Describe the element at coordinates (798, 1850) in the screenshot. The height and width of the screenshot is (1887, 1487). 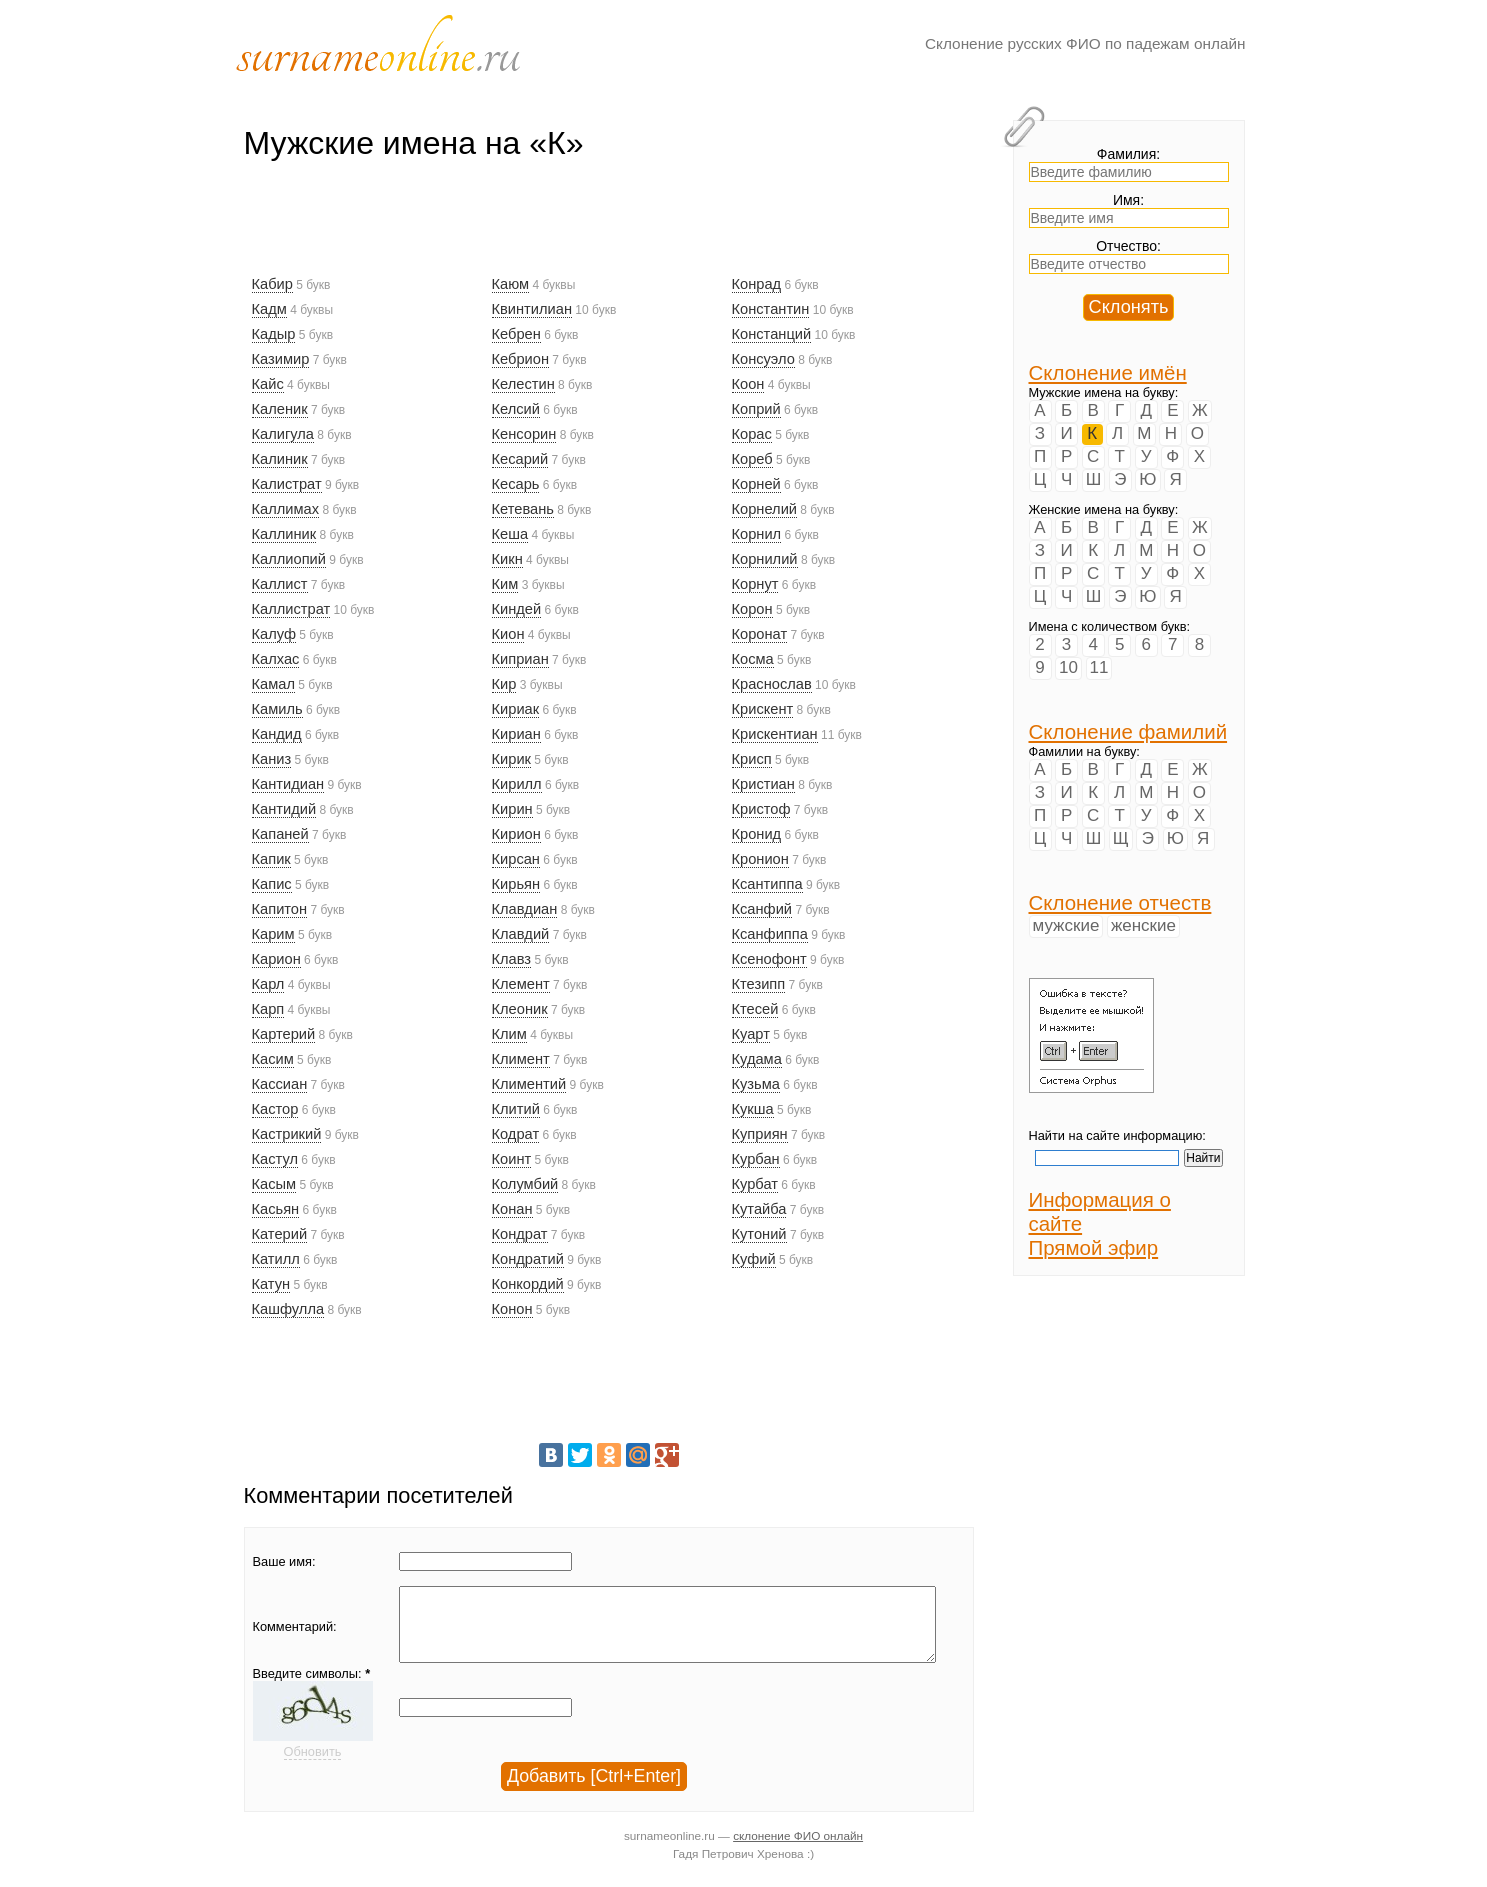
I see `склонение ФИО онлайн` at that location.